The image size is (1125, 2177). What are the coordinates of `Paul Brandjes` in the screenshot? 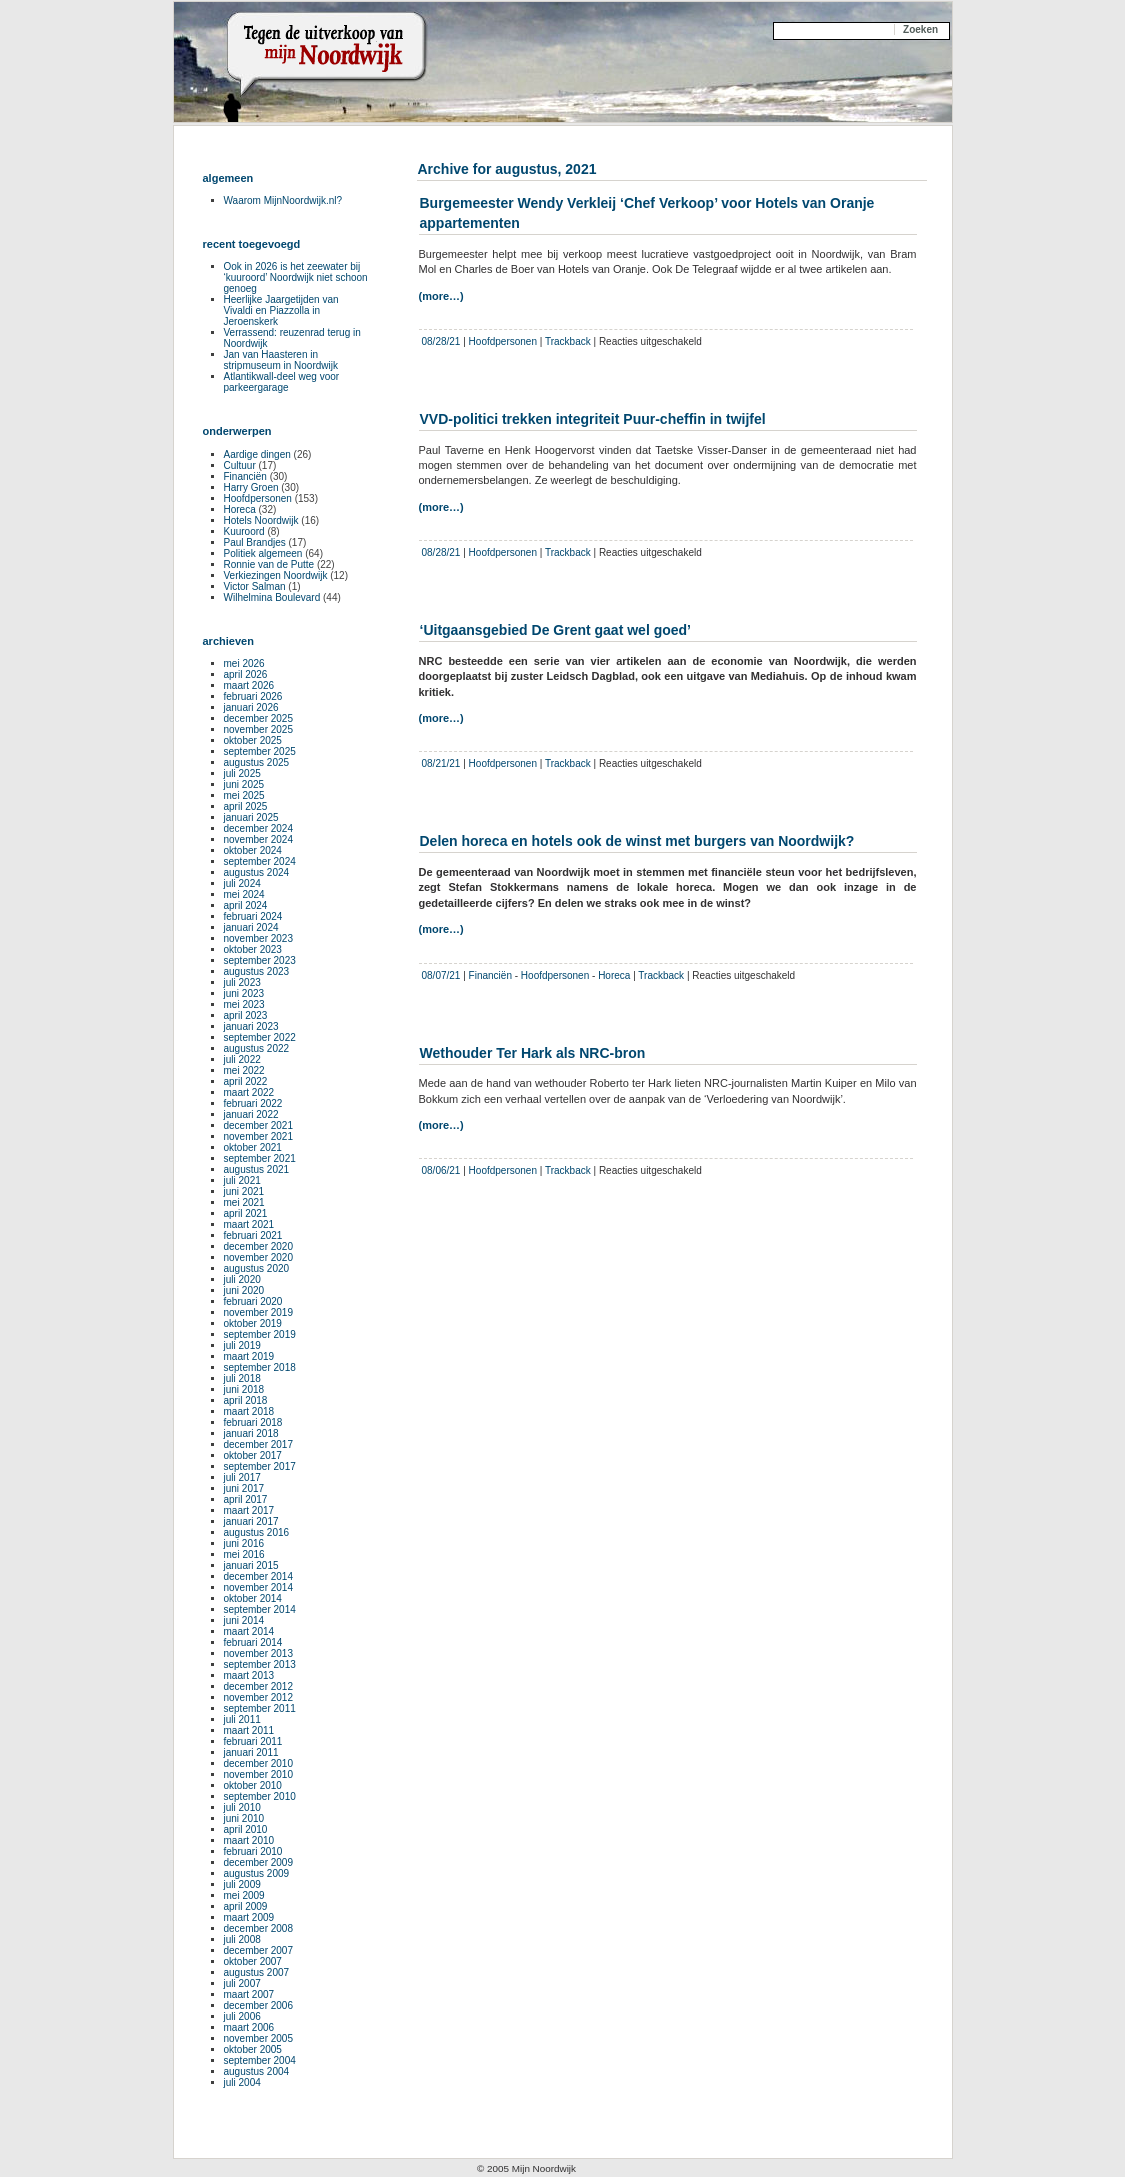 It's located at (255, 542).